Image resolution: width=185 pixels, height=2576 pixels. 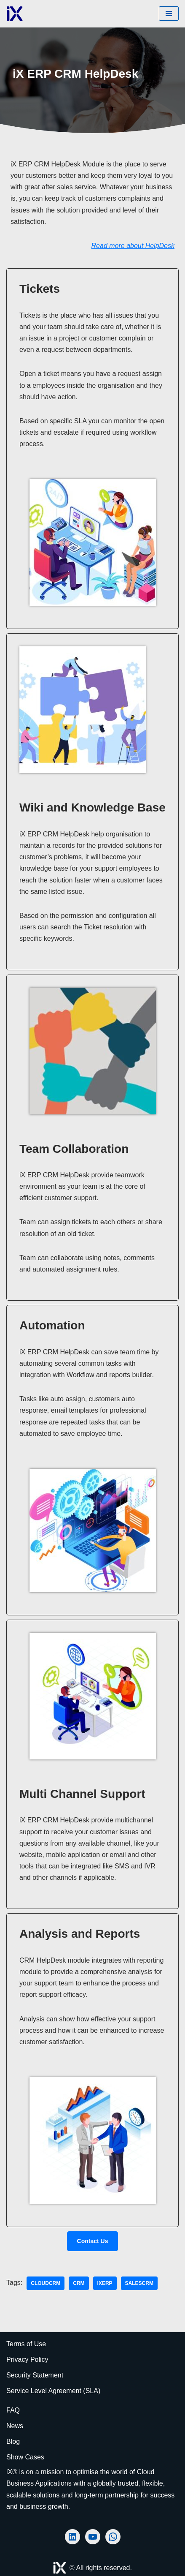 What do you see at coordinates (27, 2359) in the screenshot?
I see `Privacy Policy` at bounding box center [27, 2359].